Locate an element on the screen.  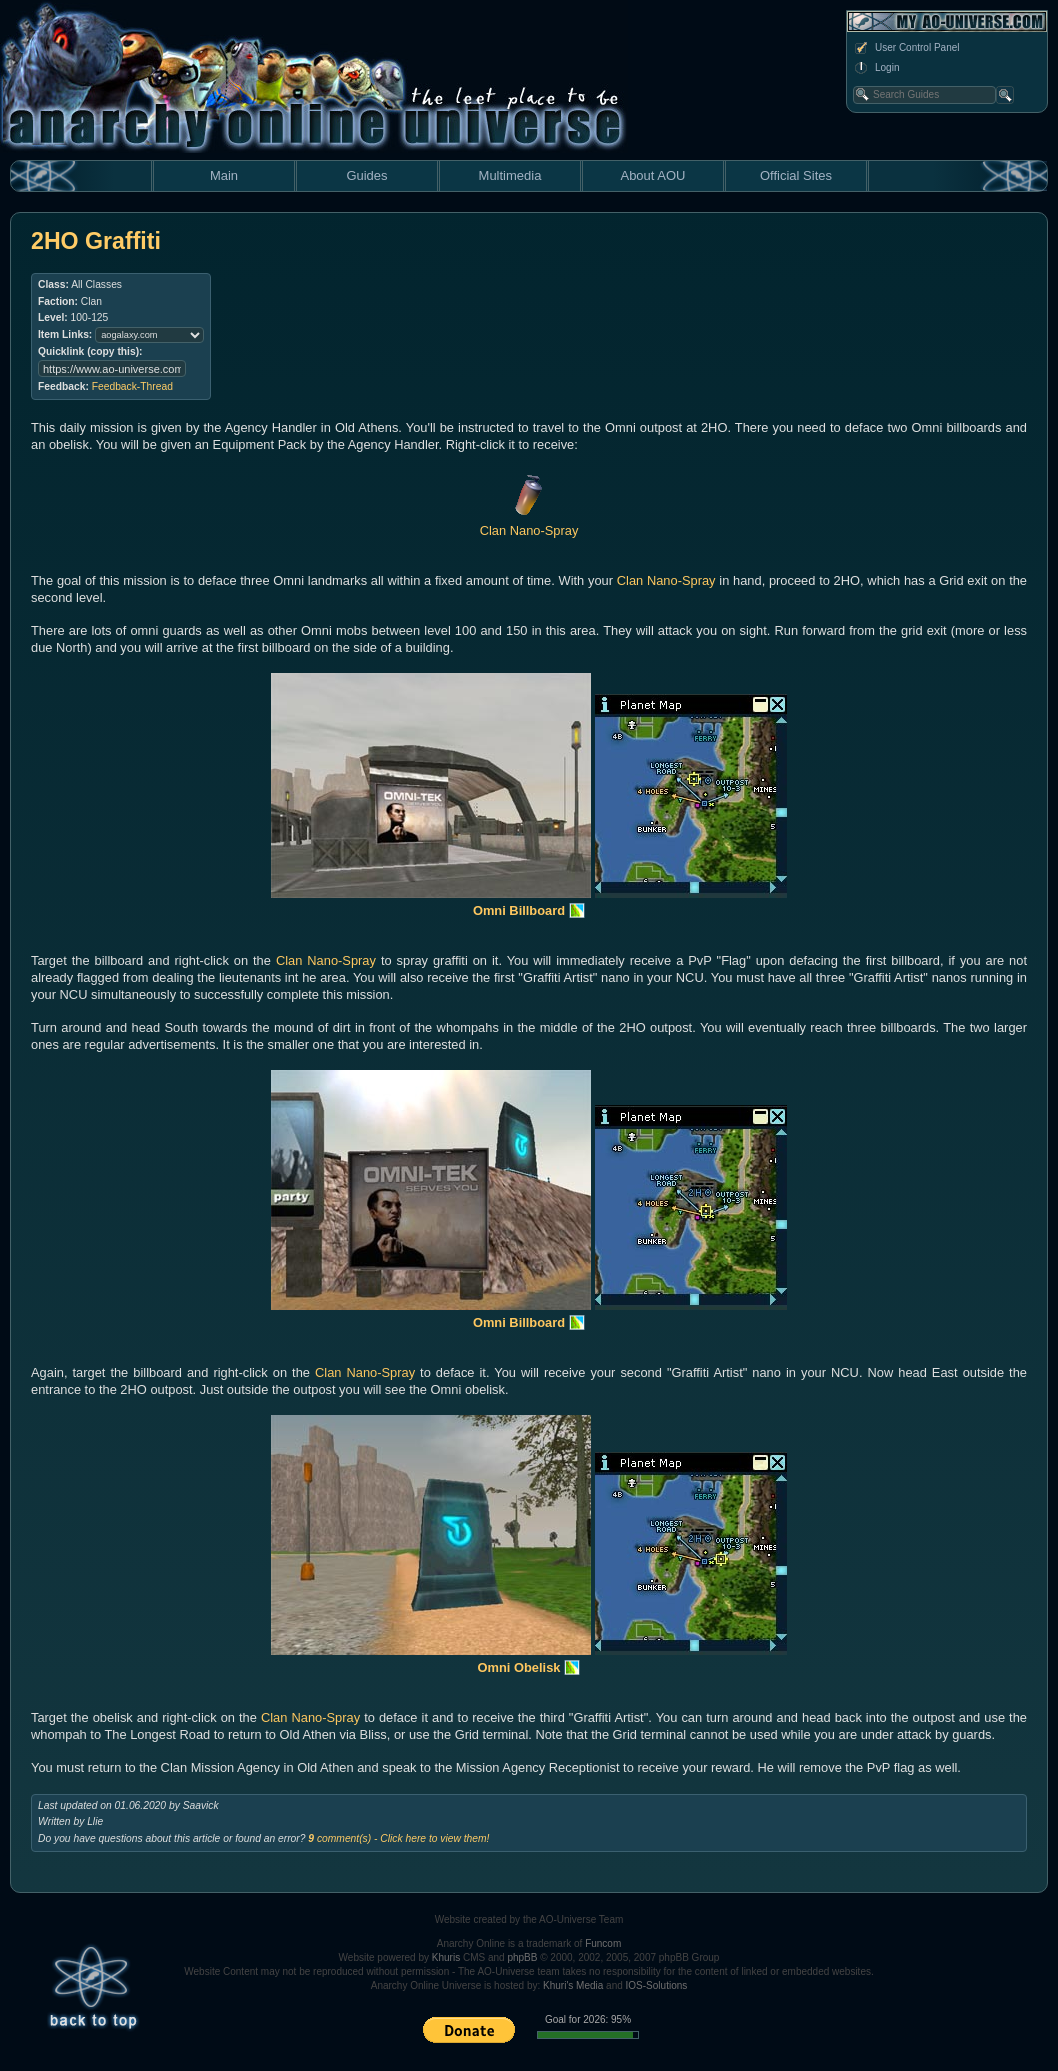
Official Sites is located at coordinates (796, 175).